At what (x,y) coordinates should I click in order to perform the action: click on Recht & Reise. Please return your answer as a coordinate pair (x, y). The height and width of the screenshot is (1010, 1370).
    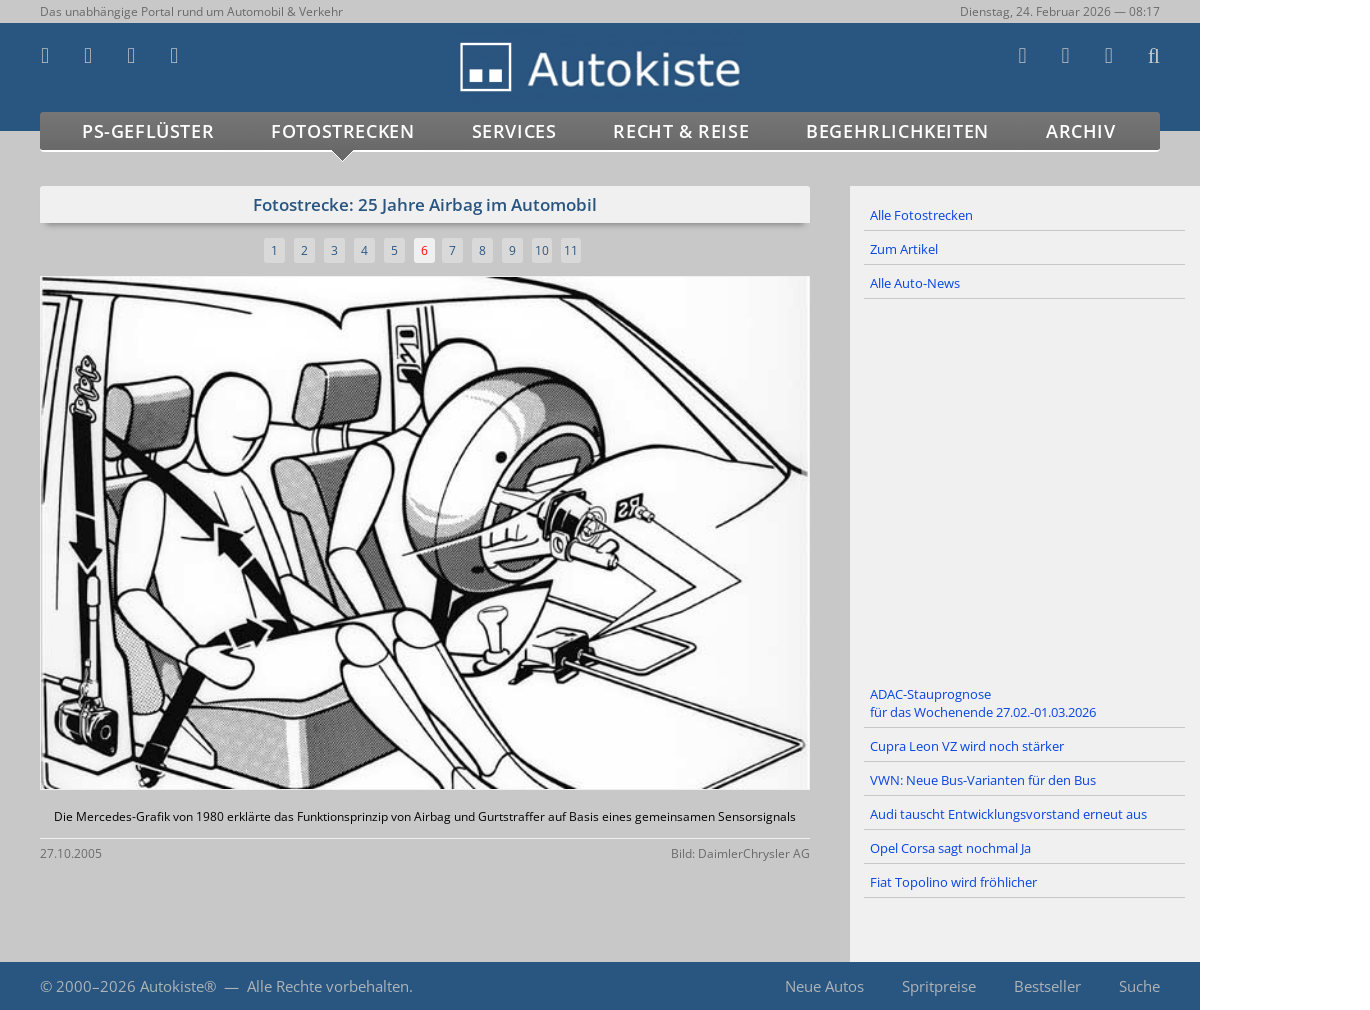
    Looking at the image, I should click on (681, 131).